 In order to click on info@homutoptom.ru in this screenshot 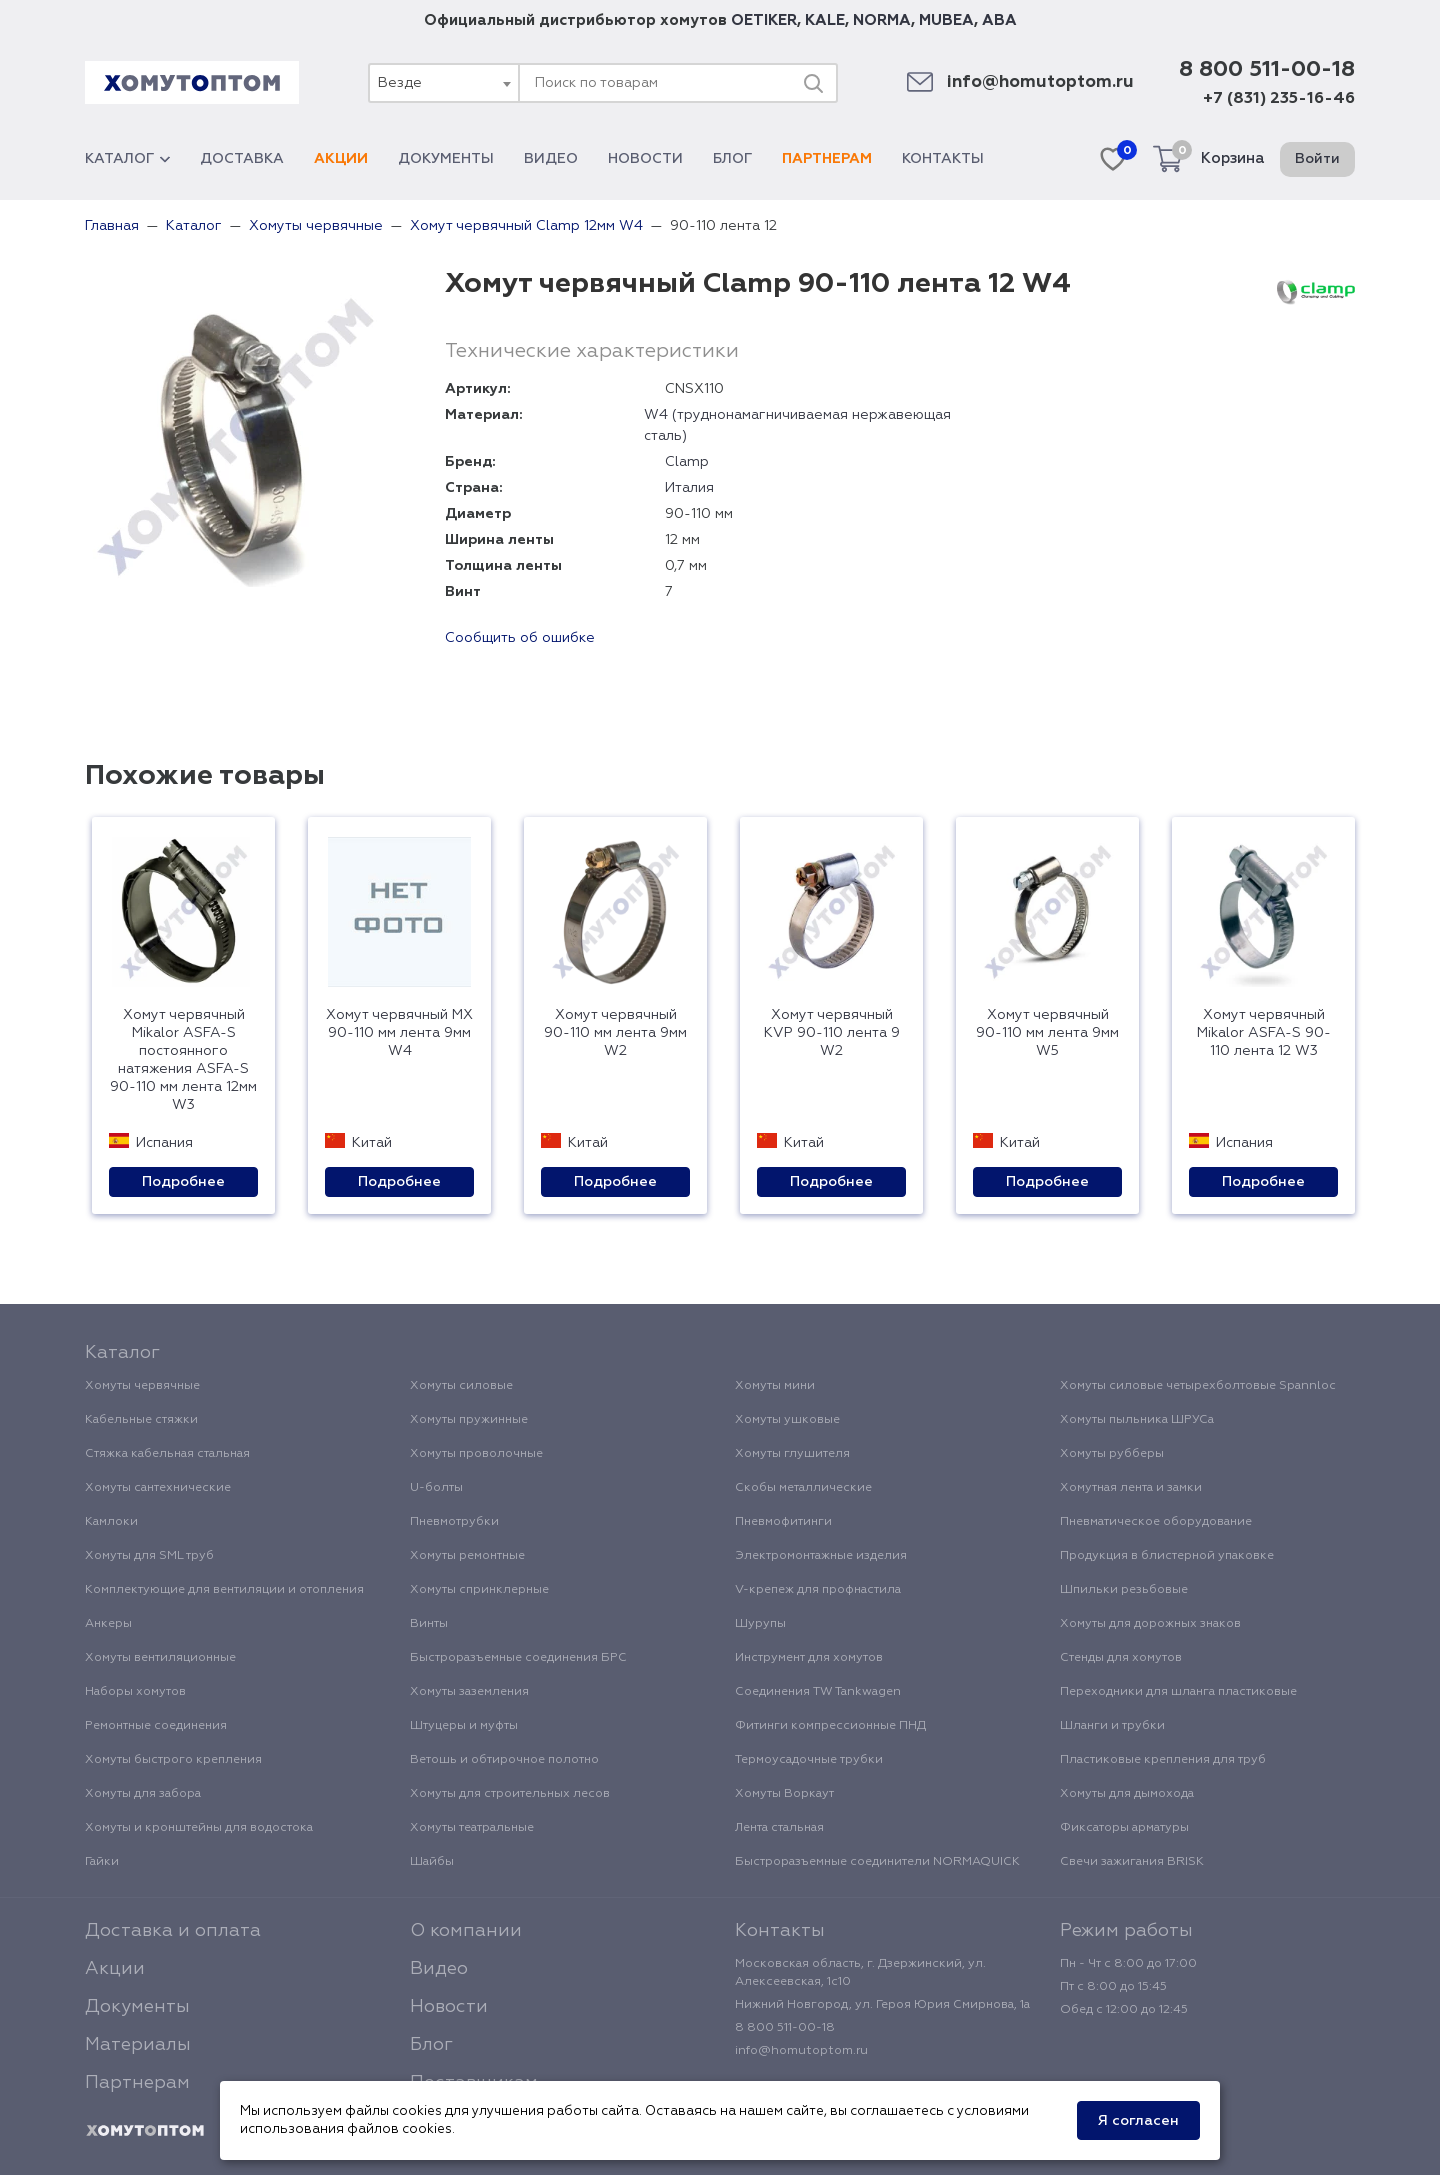, I will do `click(1040, 82)`.